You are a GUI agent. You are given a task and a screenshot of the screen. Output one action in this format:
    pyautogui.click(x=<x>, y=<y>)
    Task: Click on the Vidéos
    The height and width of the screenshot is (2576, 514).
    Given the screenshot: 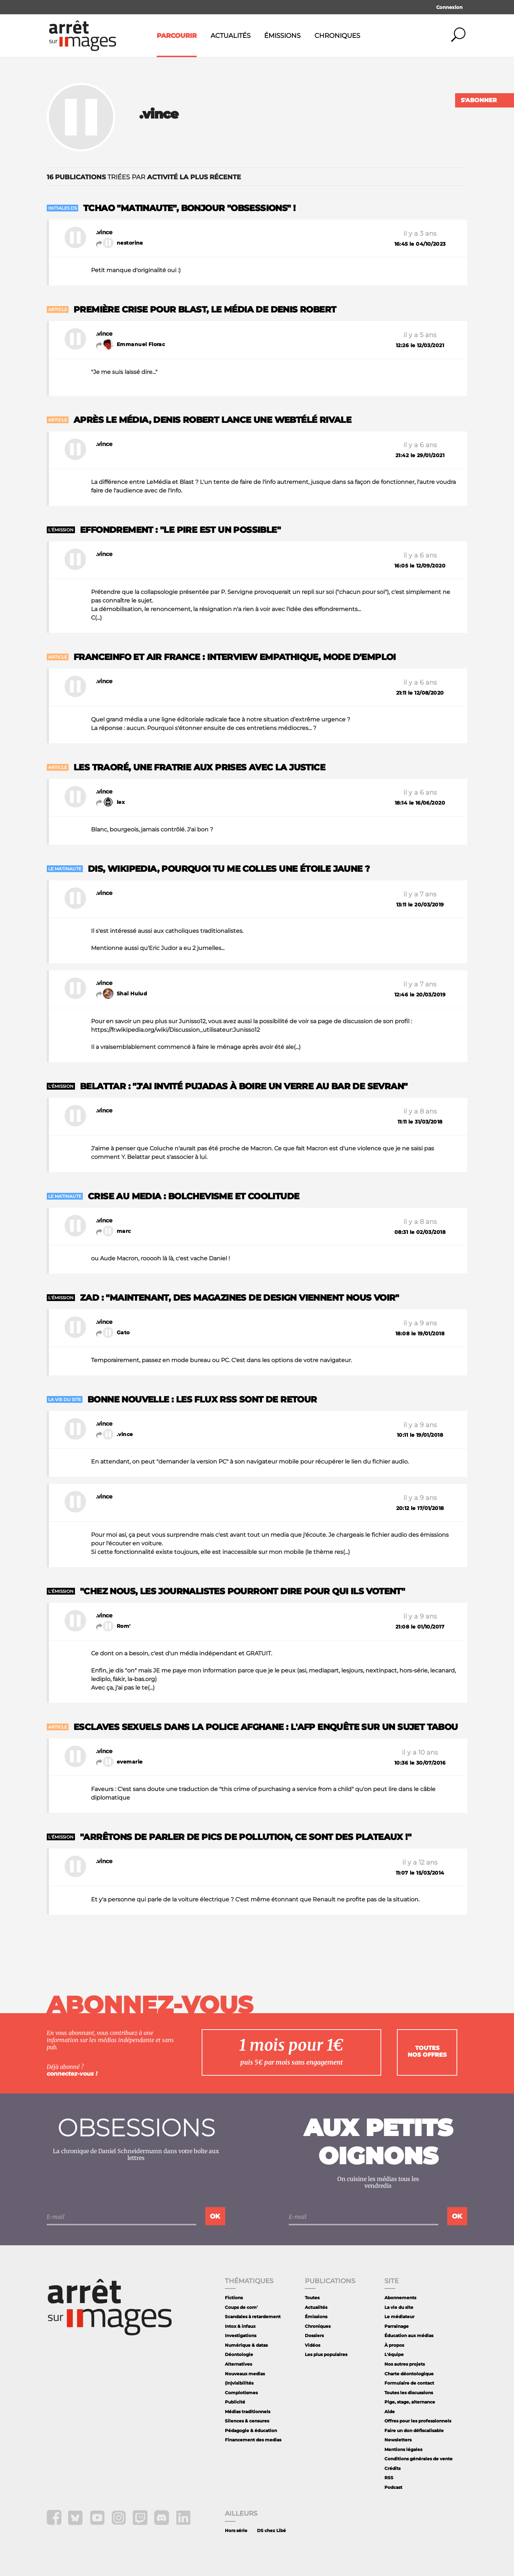 What is the action you would take?
    pyautogui.click(x=312, y=2345)
    